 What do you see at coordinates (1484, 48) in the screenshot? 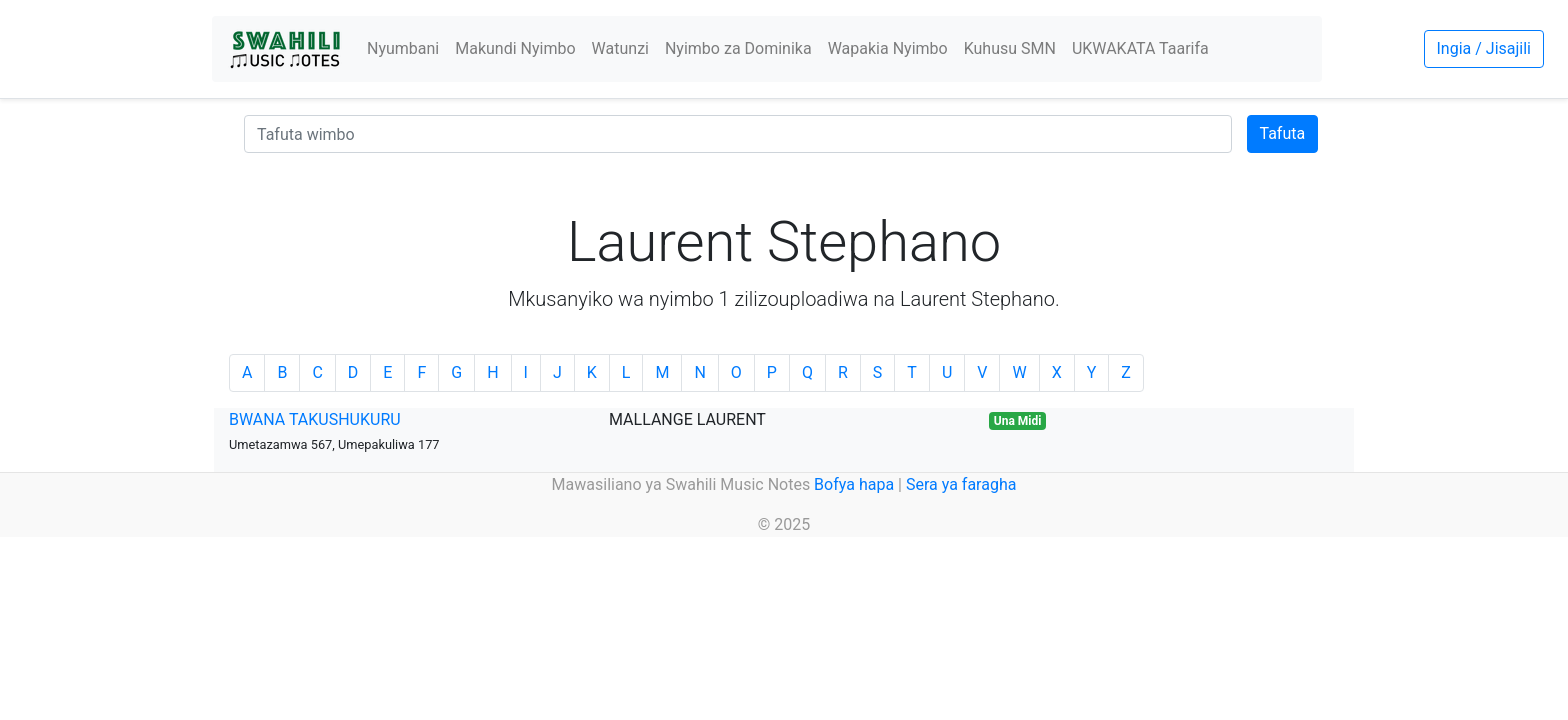
I see `Ingia / Jisajili` at bounding box center [1484, 48].